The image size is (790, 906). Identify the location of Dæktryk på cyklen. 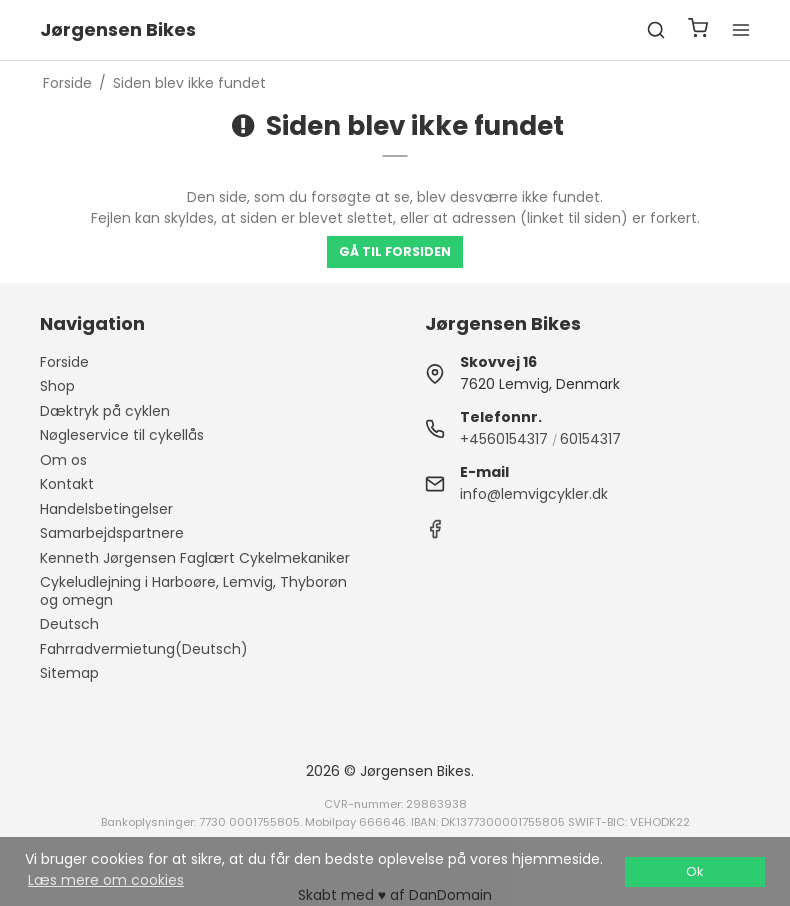
(105, 411).